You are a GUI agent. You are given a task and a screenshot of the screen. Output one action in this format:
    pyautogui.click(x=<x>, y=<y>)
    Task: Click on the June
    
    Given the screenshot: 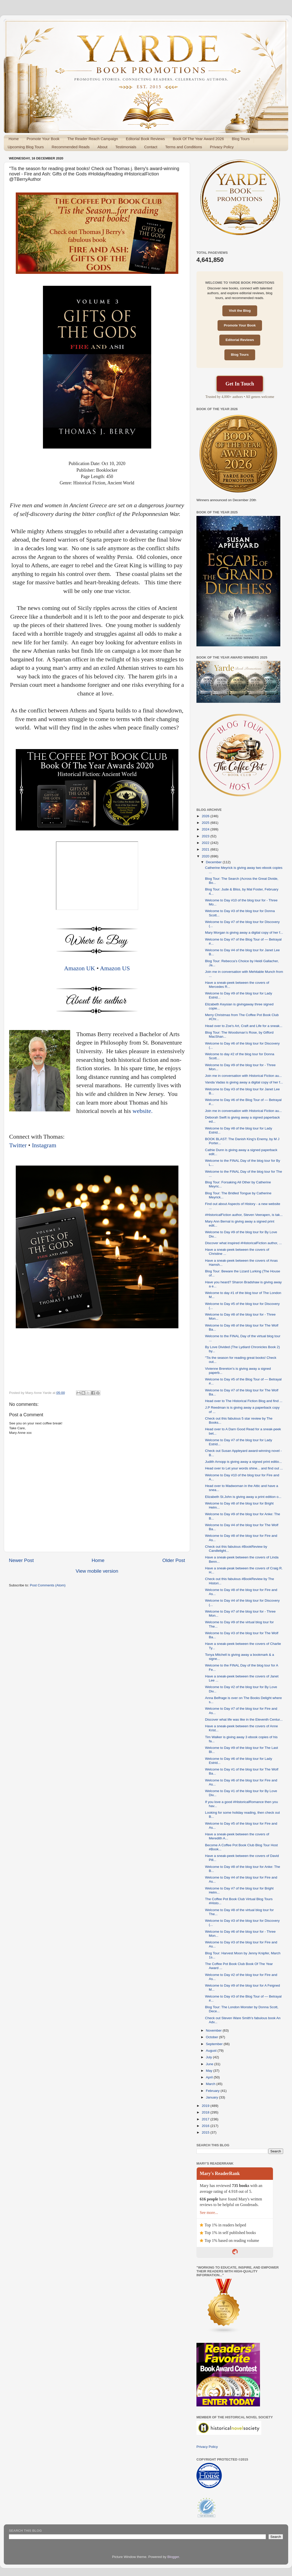 What is the action you would take?
    pyautogui.click(x=210, y=2064)
    